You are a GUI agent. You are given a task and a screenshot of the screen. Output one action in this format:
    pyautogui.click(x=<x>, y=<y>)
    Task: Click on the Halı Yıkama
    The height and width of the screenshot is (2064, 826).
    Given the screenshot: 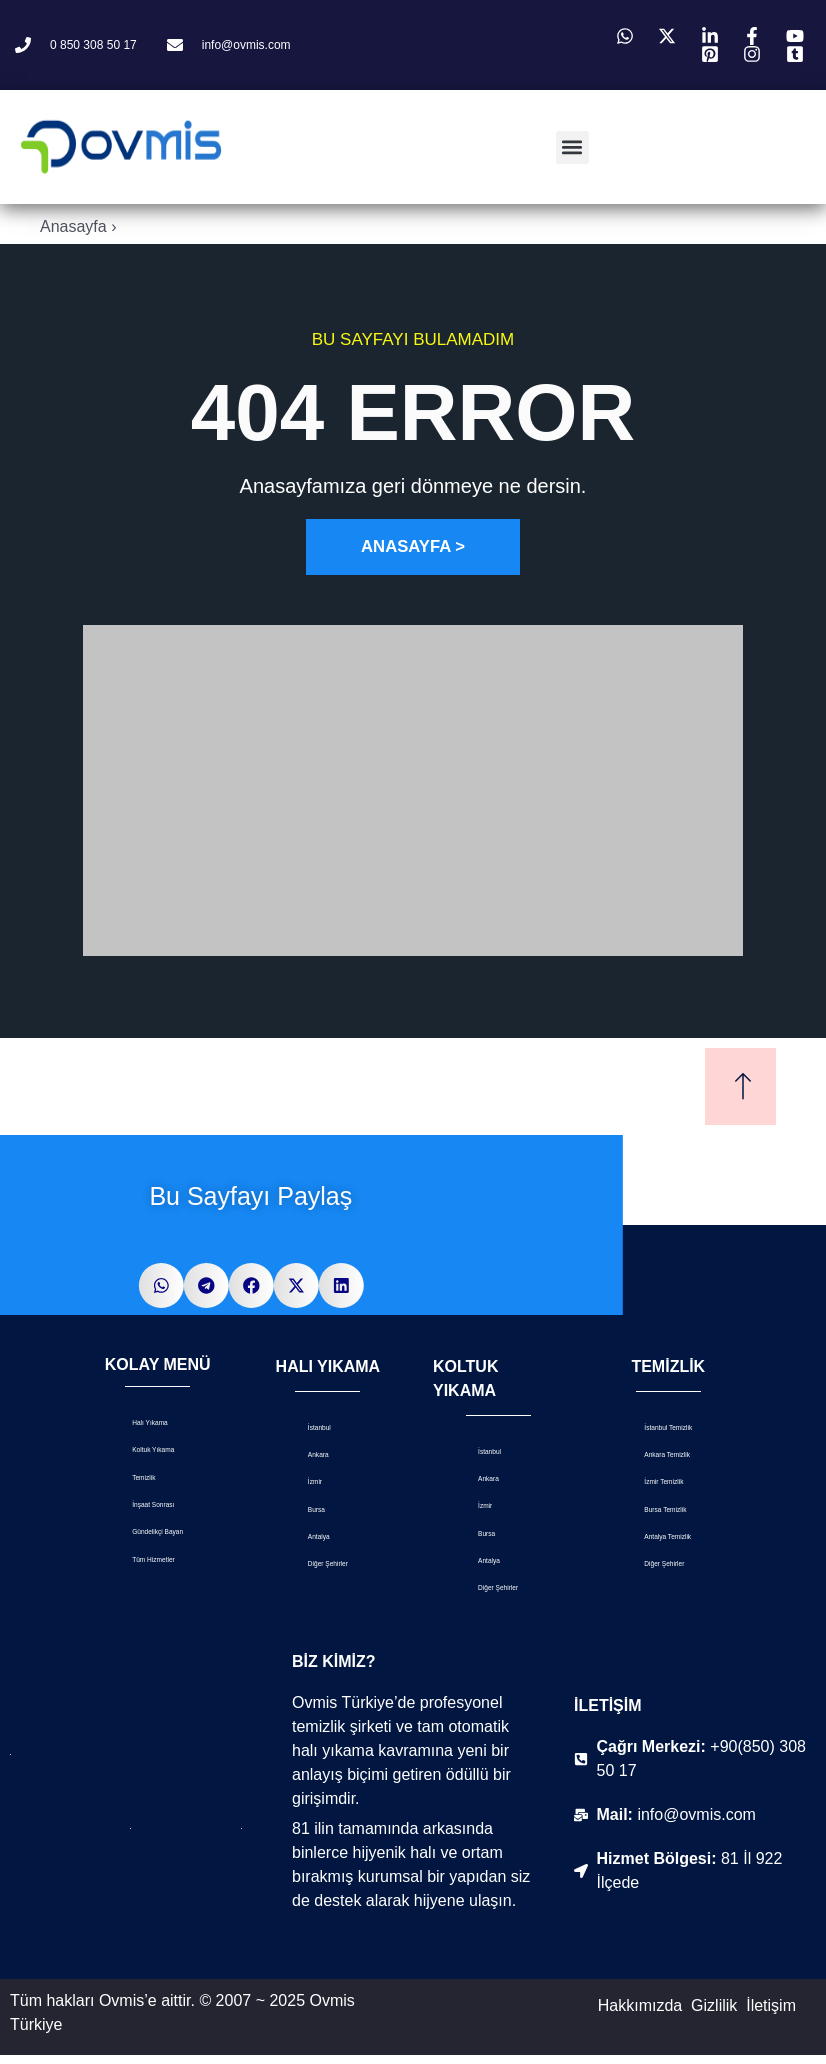 What is the action you would take?
    pyautogui.click(x=148, y=1423)
    